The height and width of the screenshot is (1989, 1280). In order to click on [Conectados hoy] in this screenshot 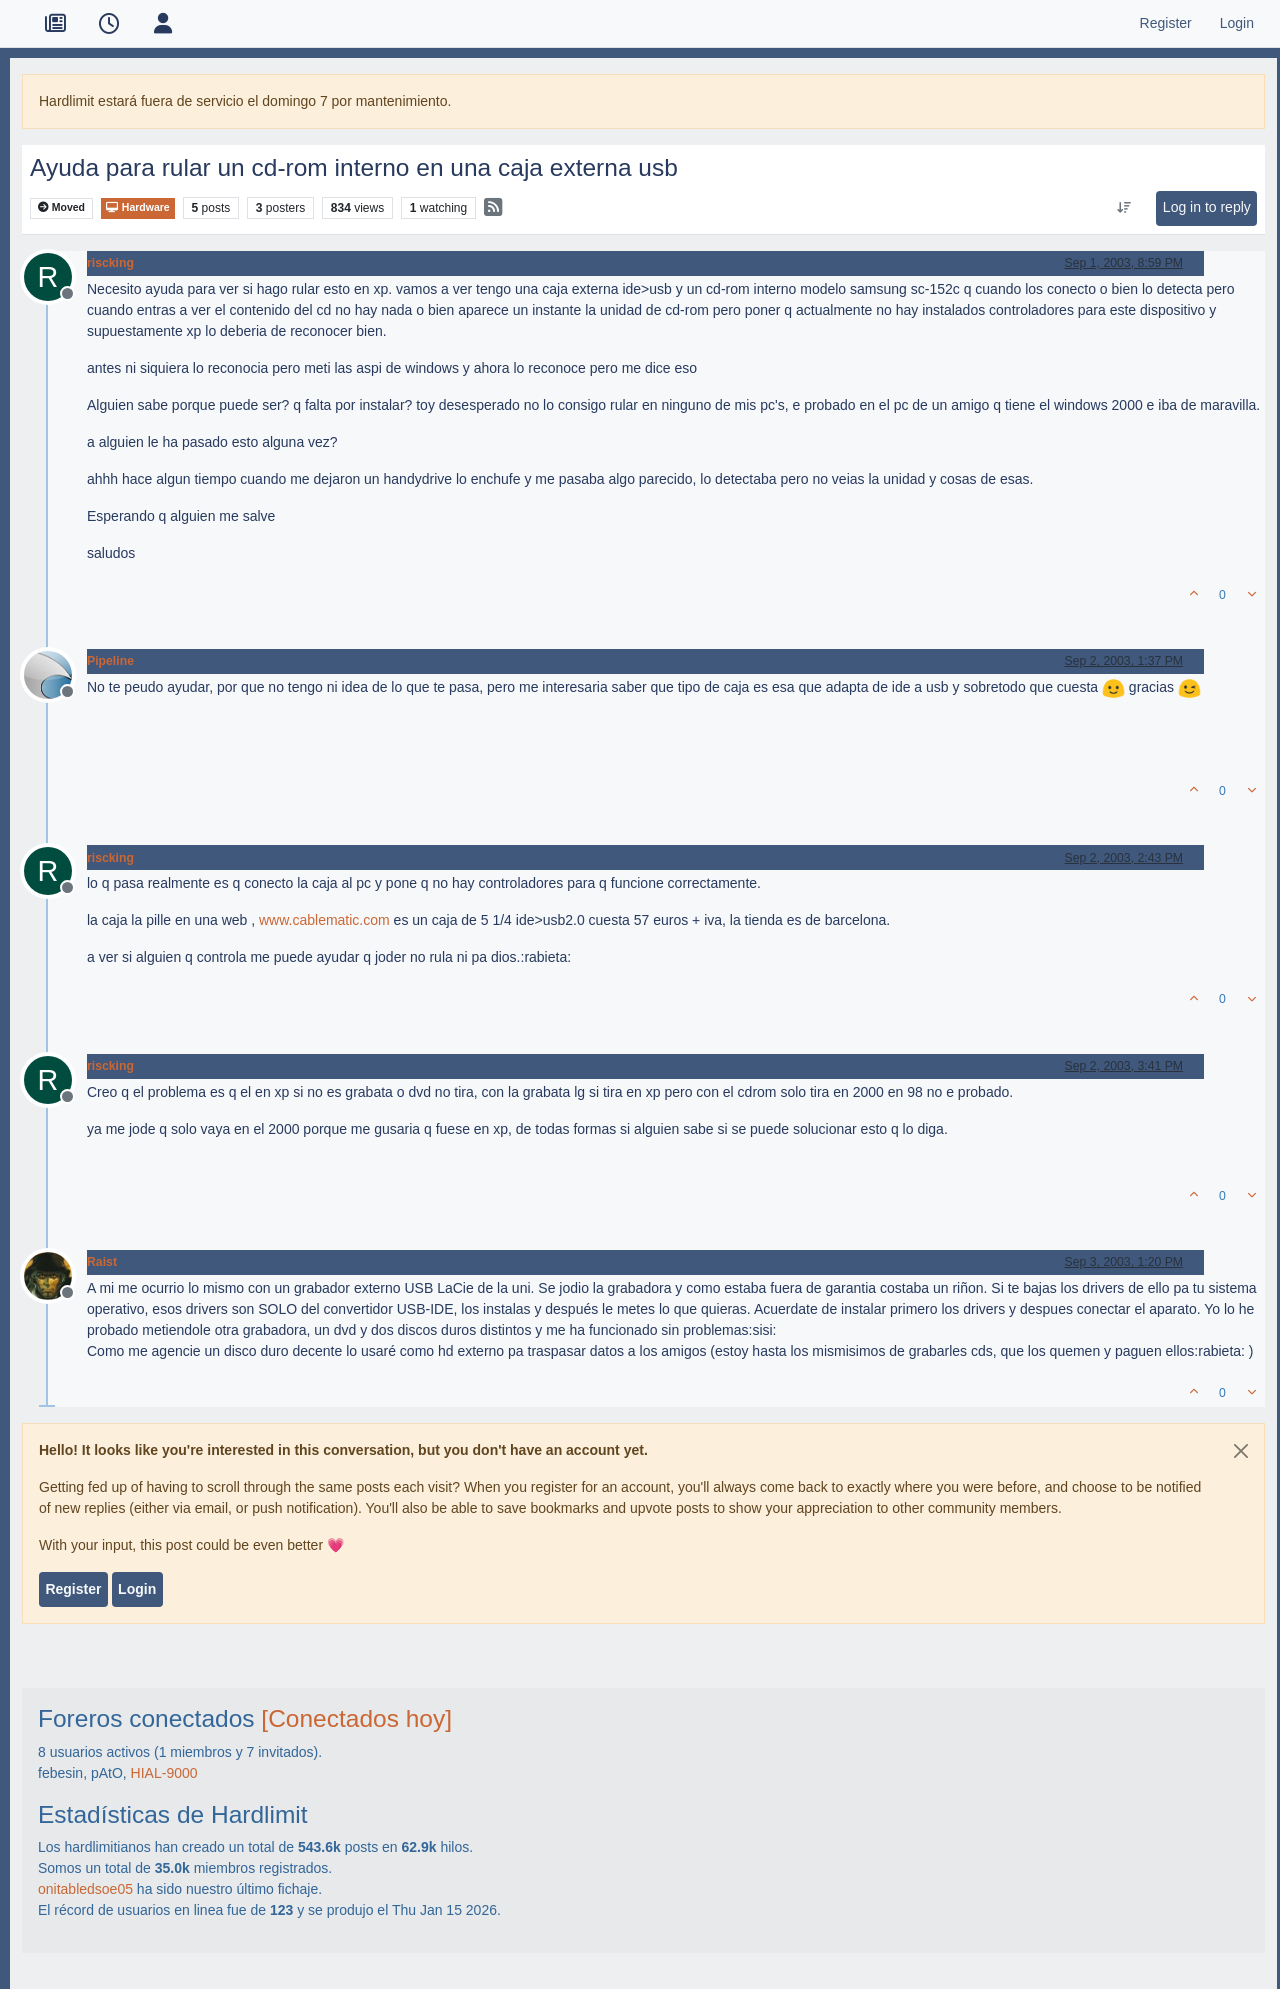, I will do `click(356, 1718)`.